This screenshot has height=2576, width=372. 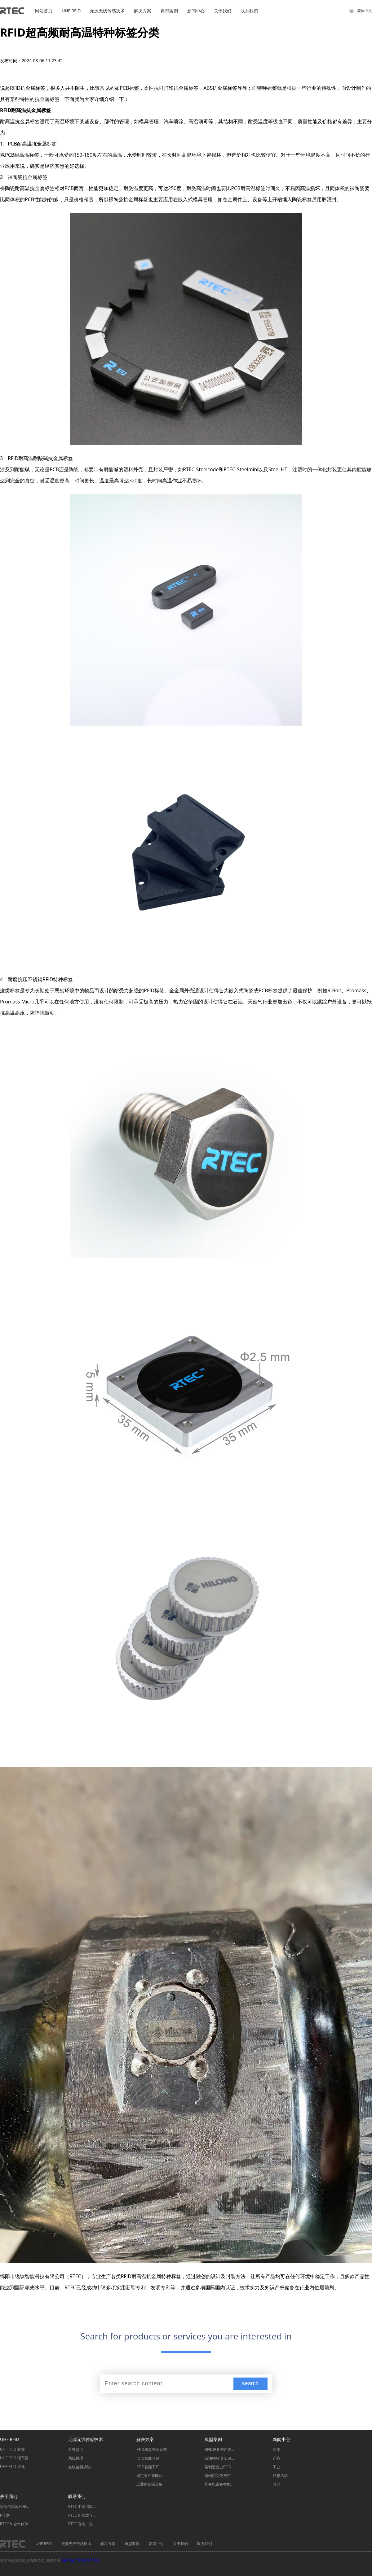 What do you see at coordinates (142, 11) in the screenshot?
I see `解决方案` at bounding box center [142, 11].